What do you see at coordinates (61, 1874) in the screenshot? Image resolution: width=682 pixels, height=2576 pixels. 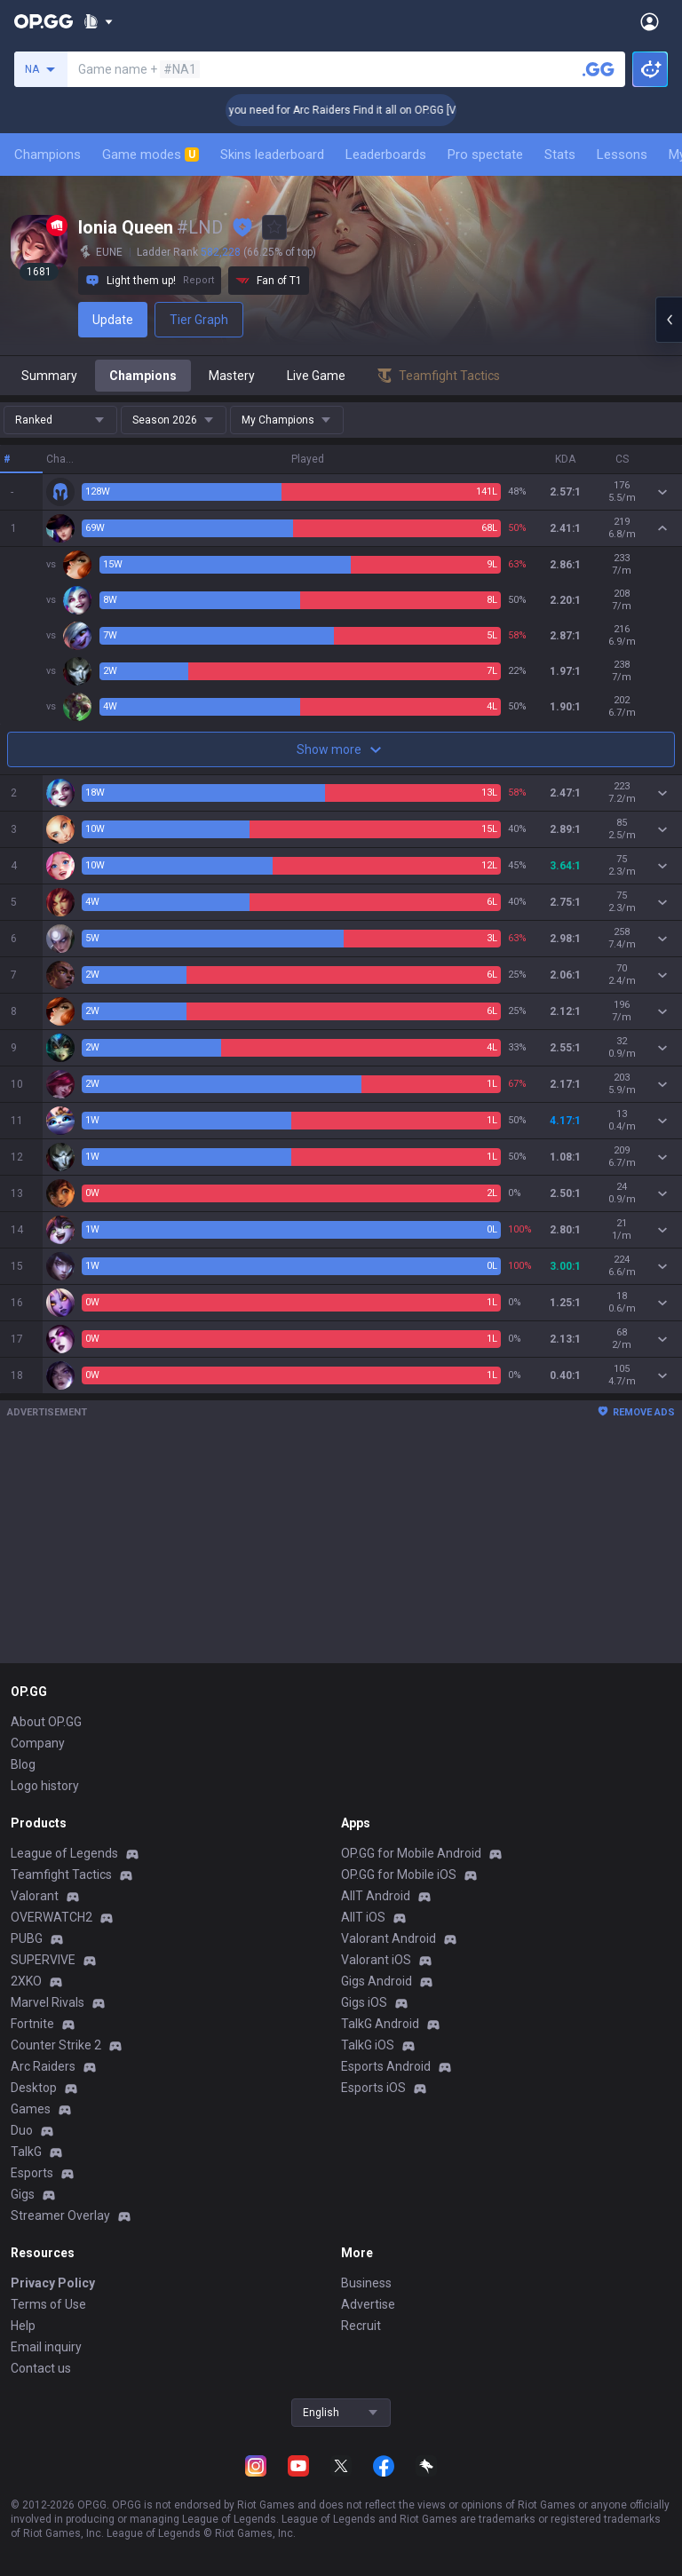 I see `Teamfight Tactics` at bounding box center [61, 1874].